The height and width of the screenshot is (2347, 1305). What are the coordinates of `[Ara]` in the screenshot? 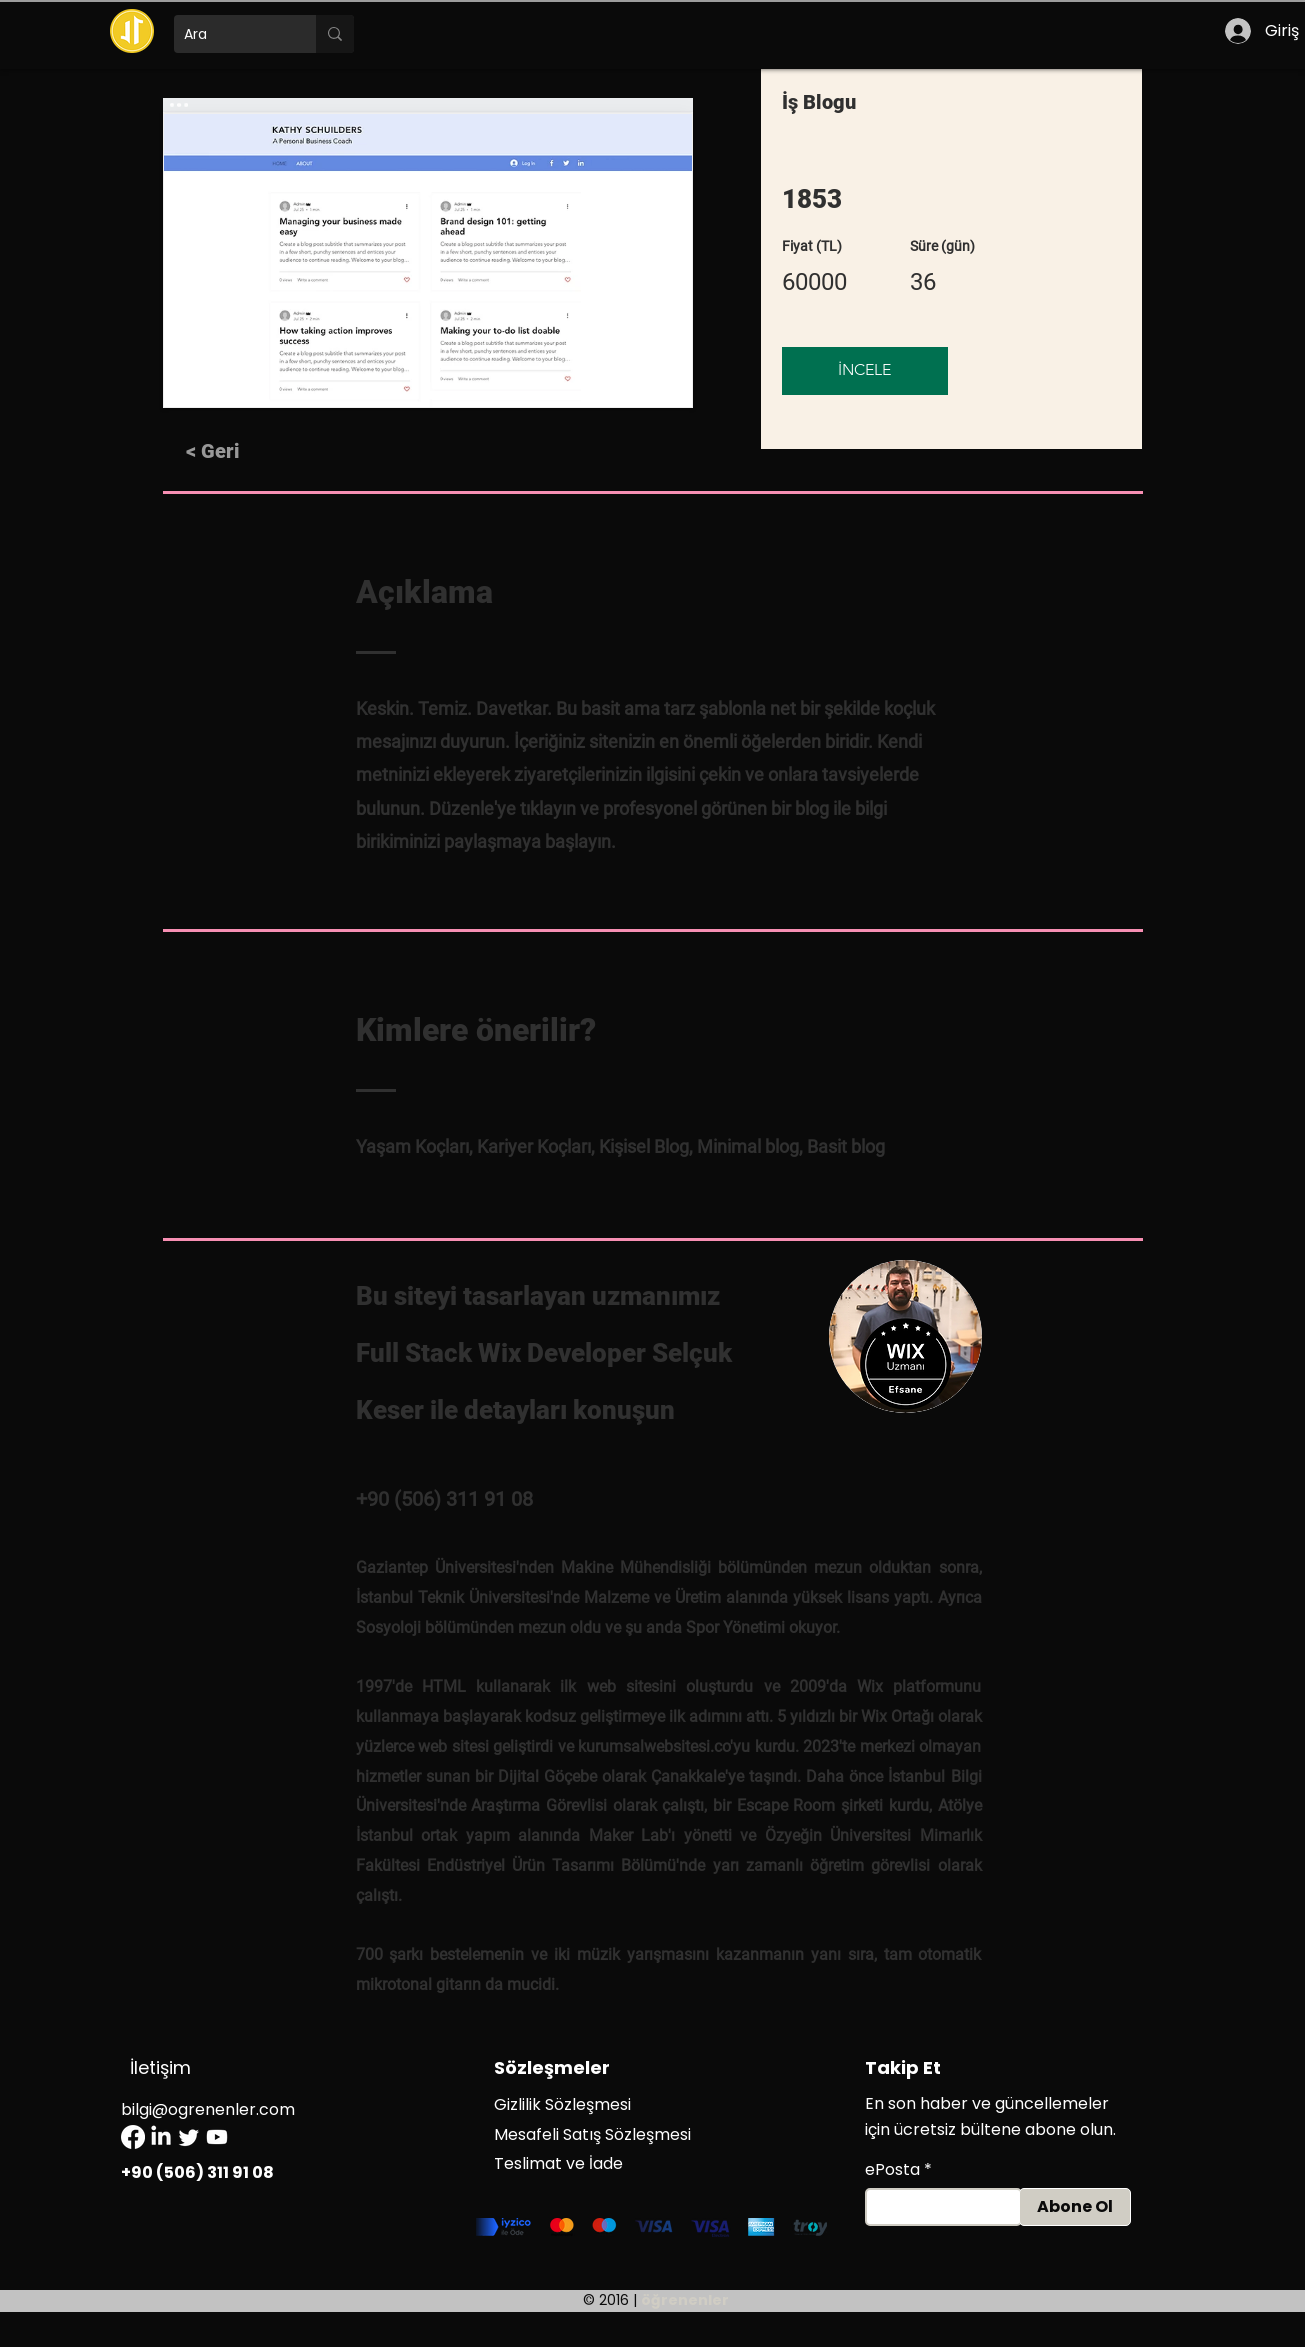 It's located at (229, 34).